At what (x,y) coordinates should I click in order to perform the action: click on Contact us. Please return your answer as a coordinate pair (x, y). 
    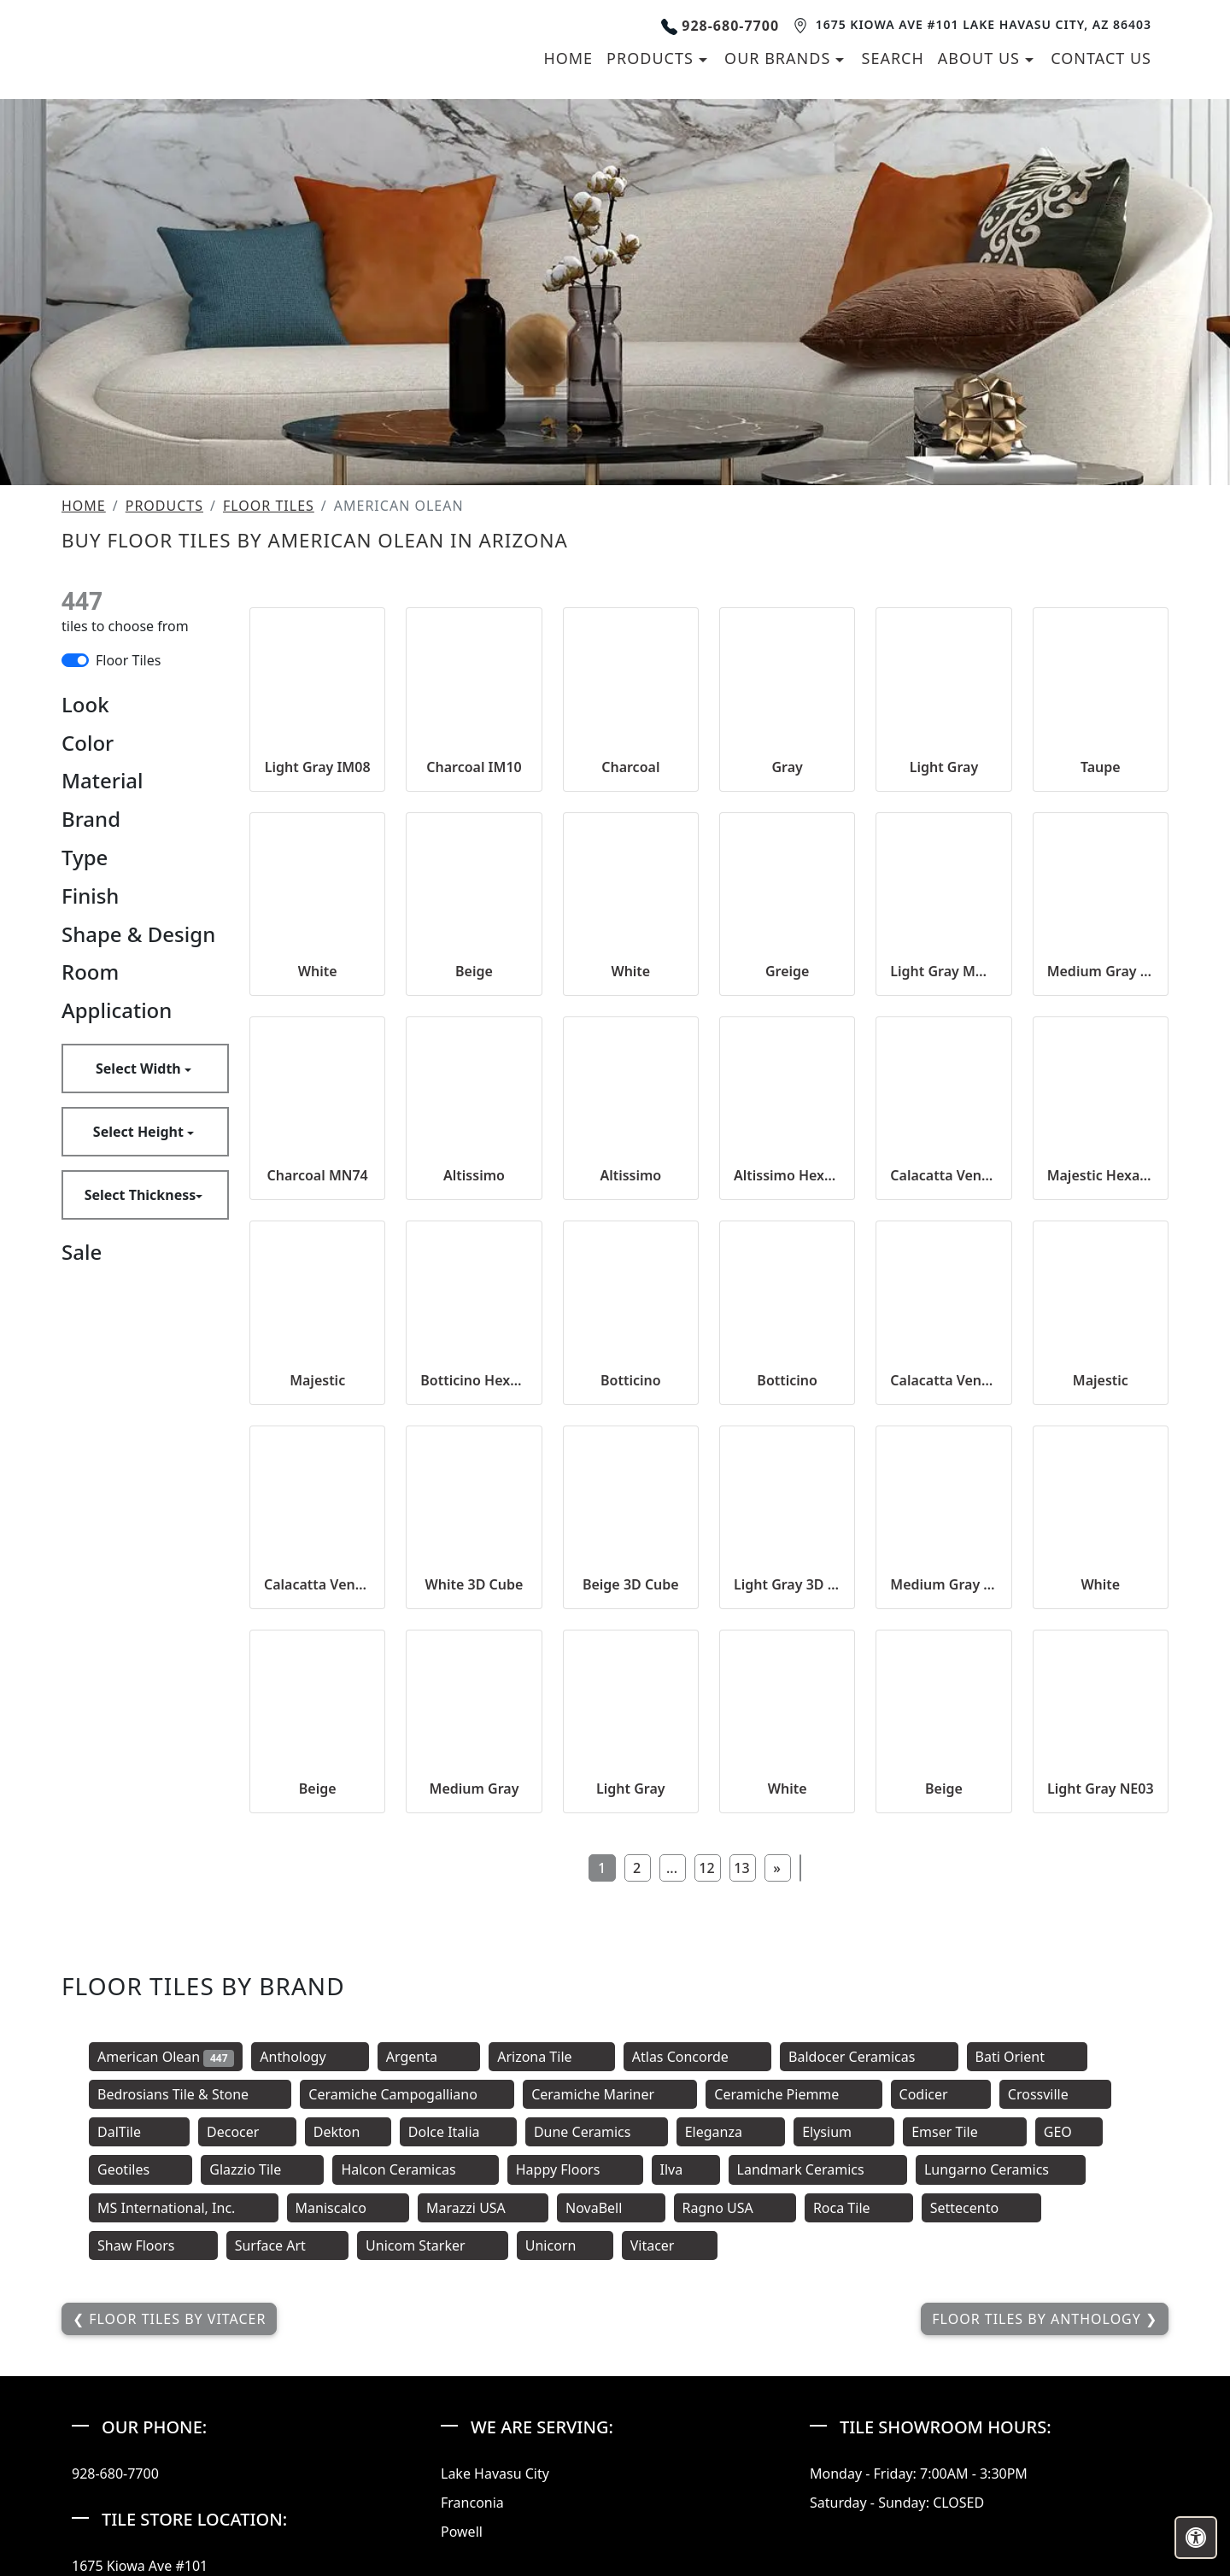
    Looking at the image, I should click on (1101, 170).